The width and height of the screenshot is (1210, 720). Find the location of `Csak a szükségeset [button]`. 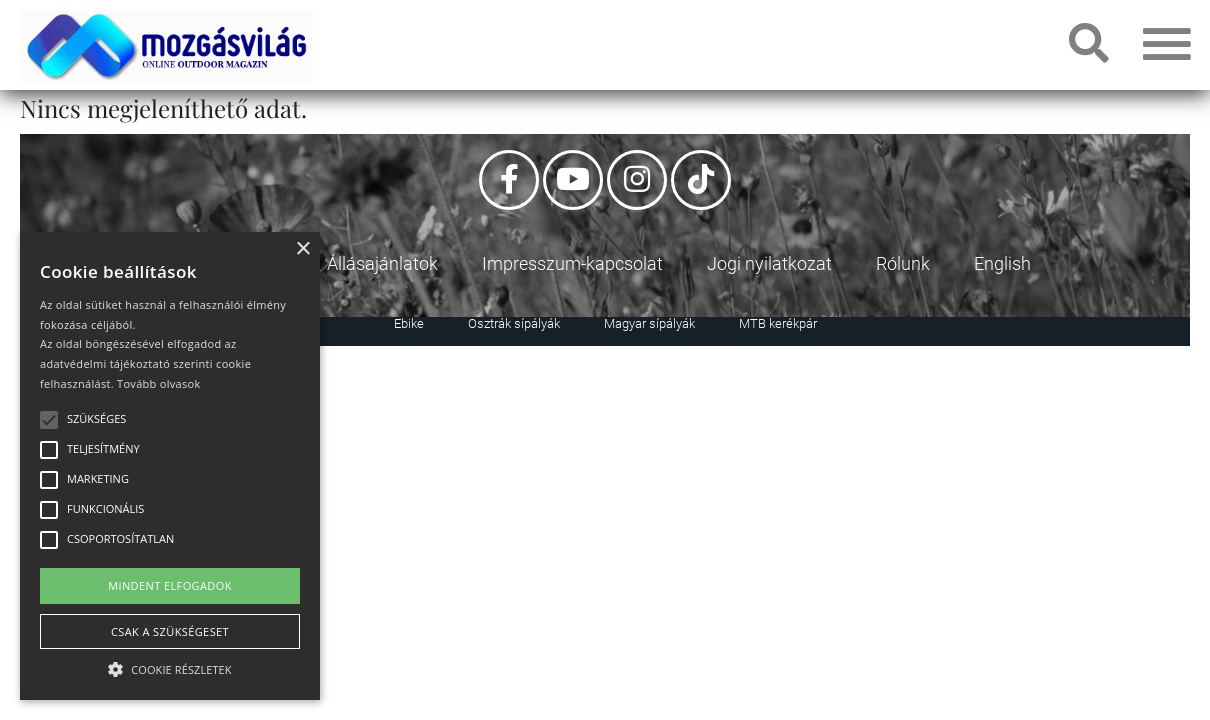

Csak a szükségeset [button] is located at coordinates (170, 631).